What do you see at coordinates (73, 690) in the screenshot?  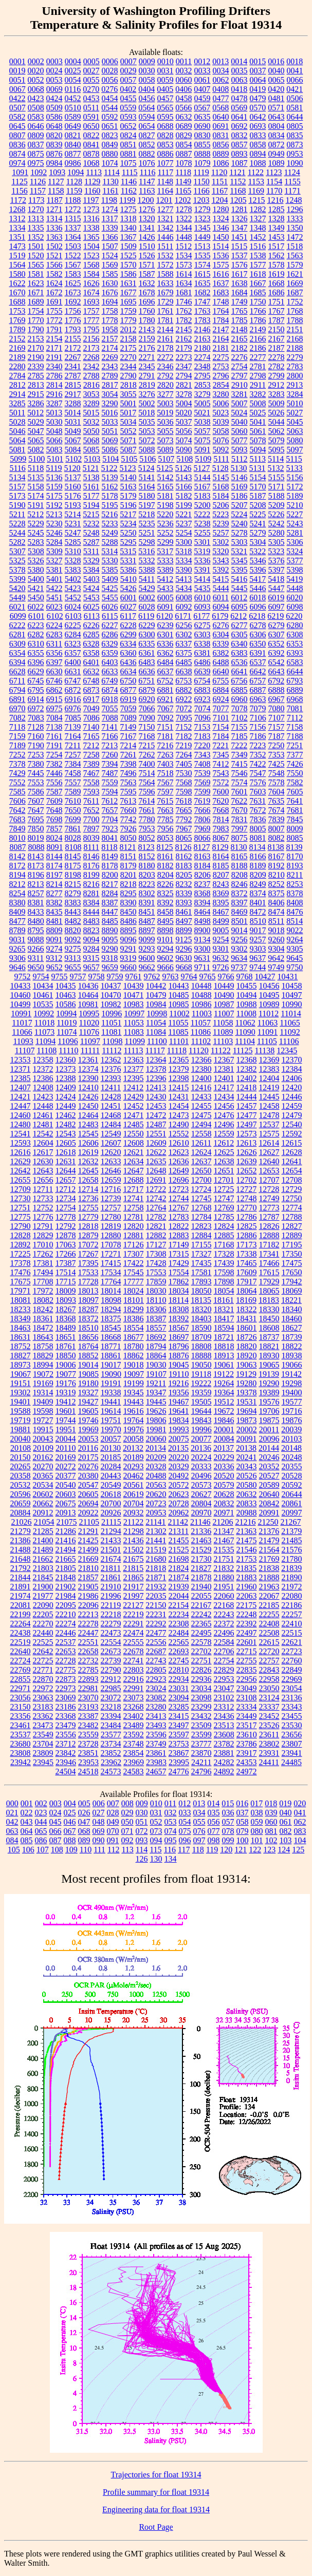 I see `6872` at bounding box center [73, 690].